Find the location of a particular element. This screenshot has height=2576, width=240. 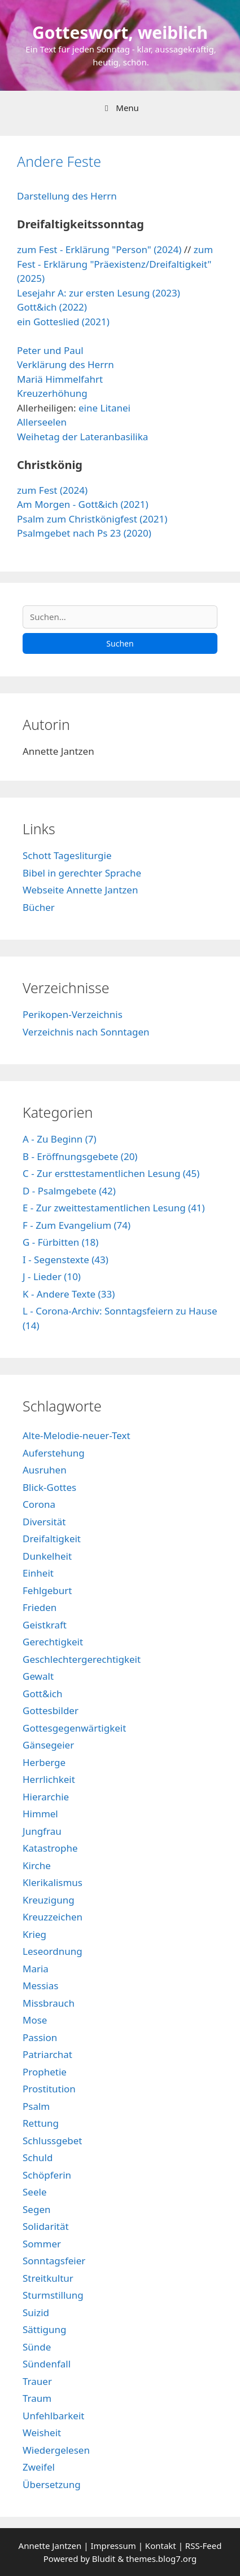

Gott&ich (2022) is located at coordinates (52, 306).